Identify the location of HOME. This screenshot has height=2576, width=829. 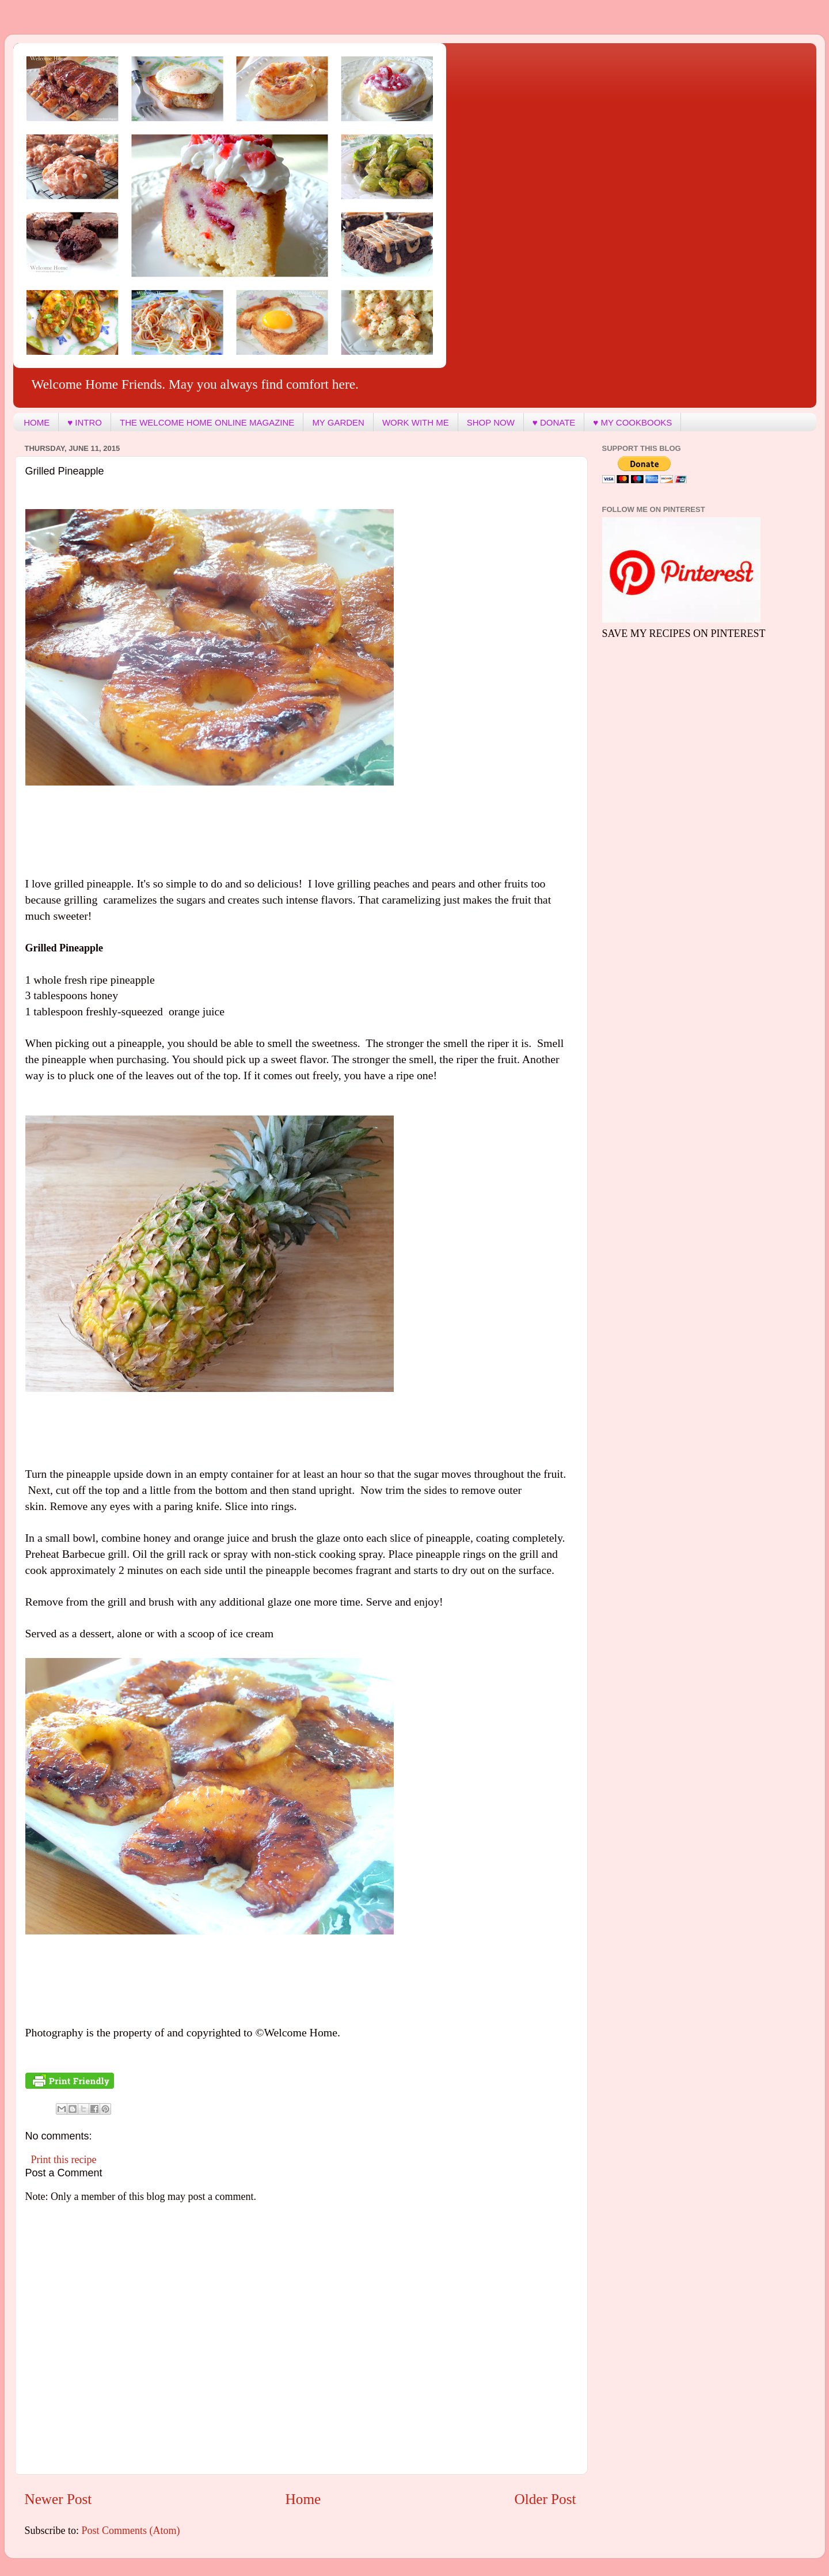
(37, 422).